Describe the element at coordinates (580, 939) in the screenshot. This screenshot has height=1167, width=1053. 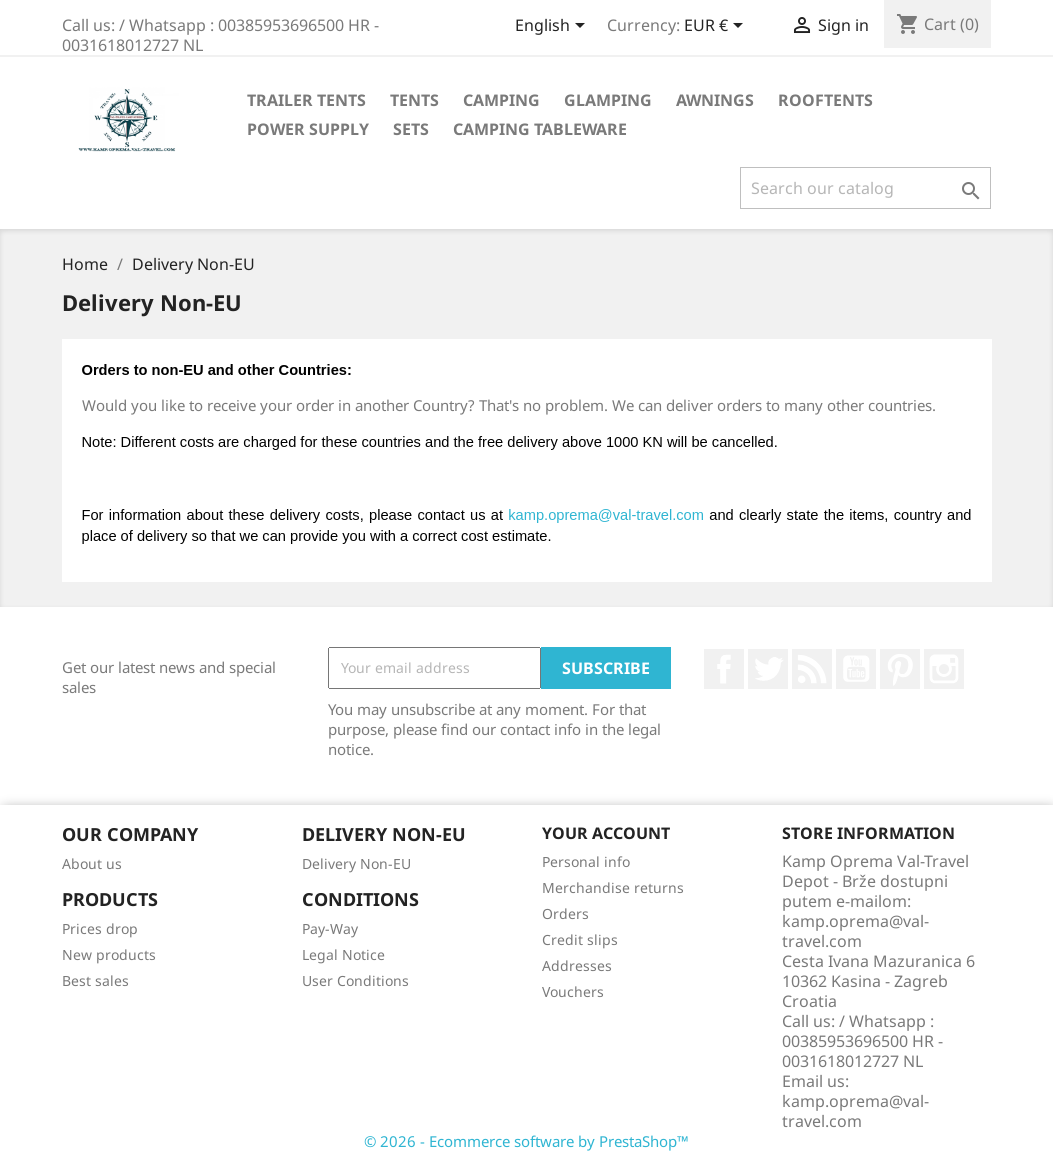
I see `Credit slips` at that location.